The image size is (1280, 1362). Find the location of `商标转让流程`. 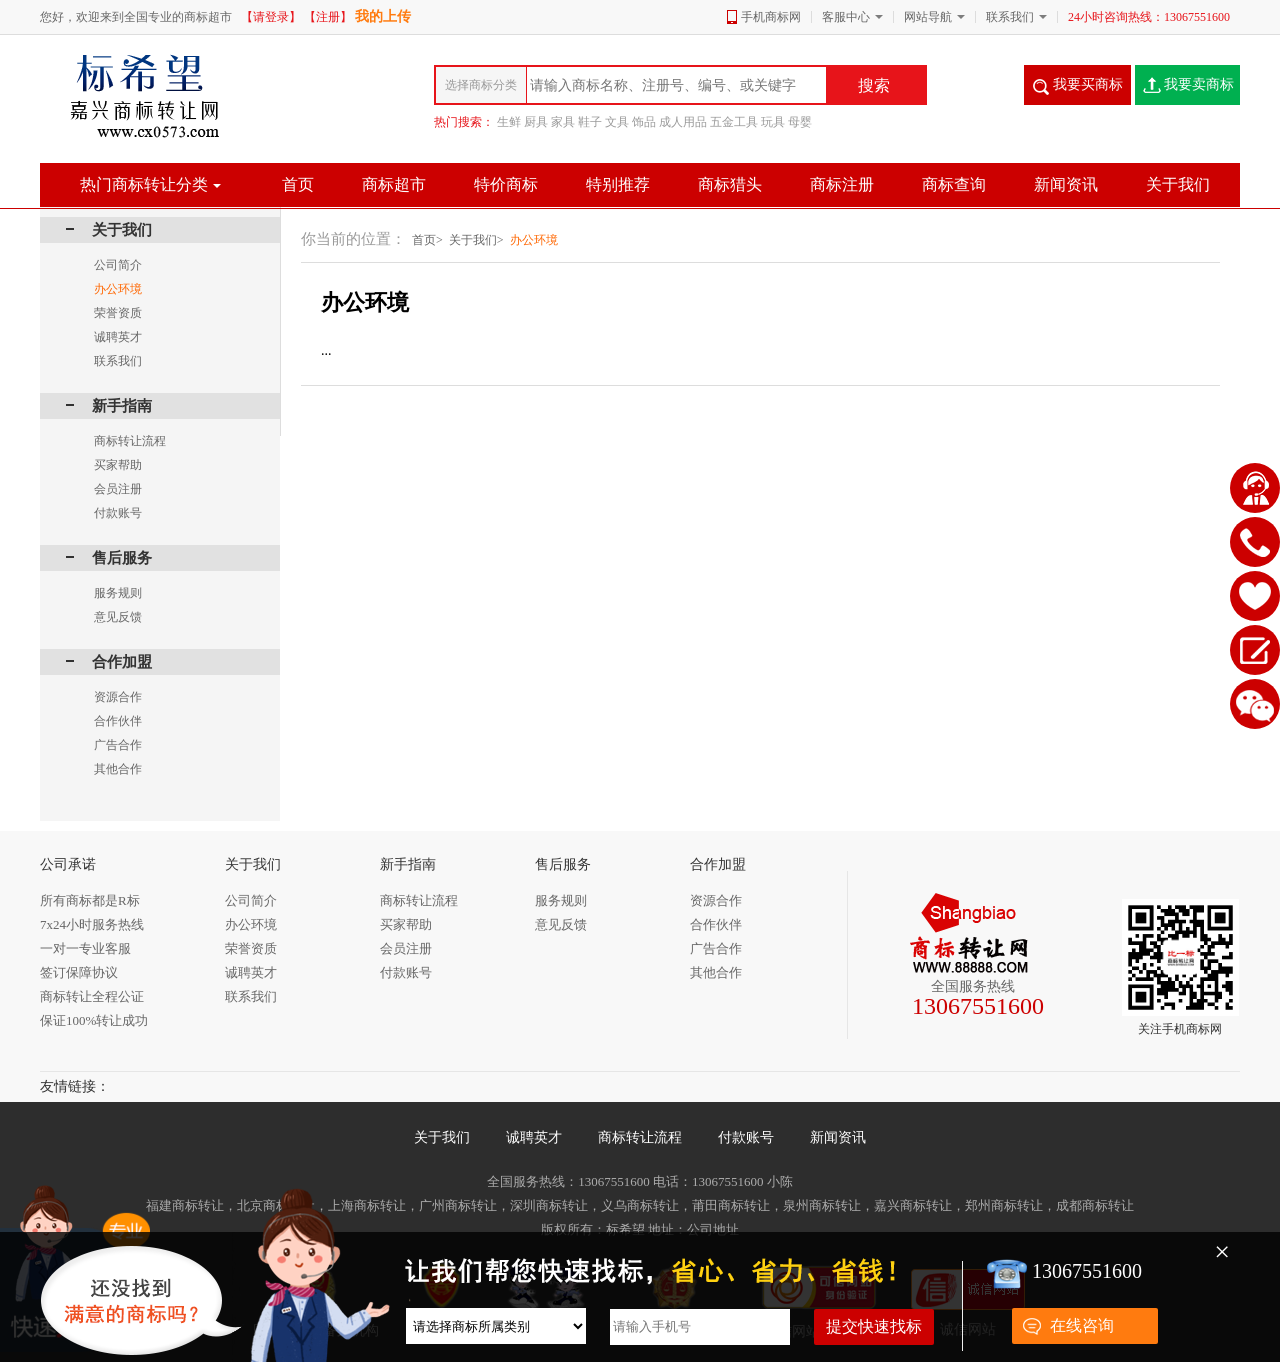

商标转让流程 is located at coordinates (640, 1137).